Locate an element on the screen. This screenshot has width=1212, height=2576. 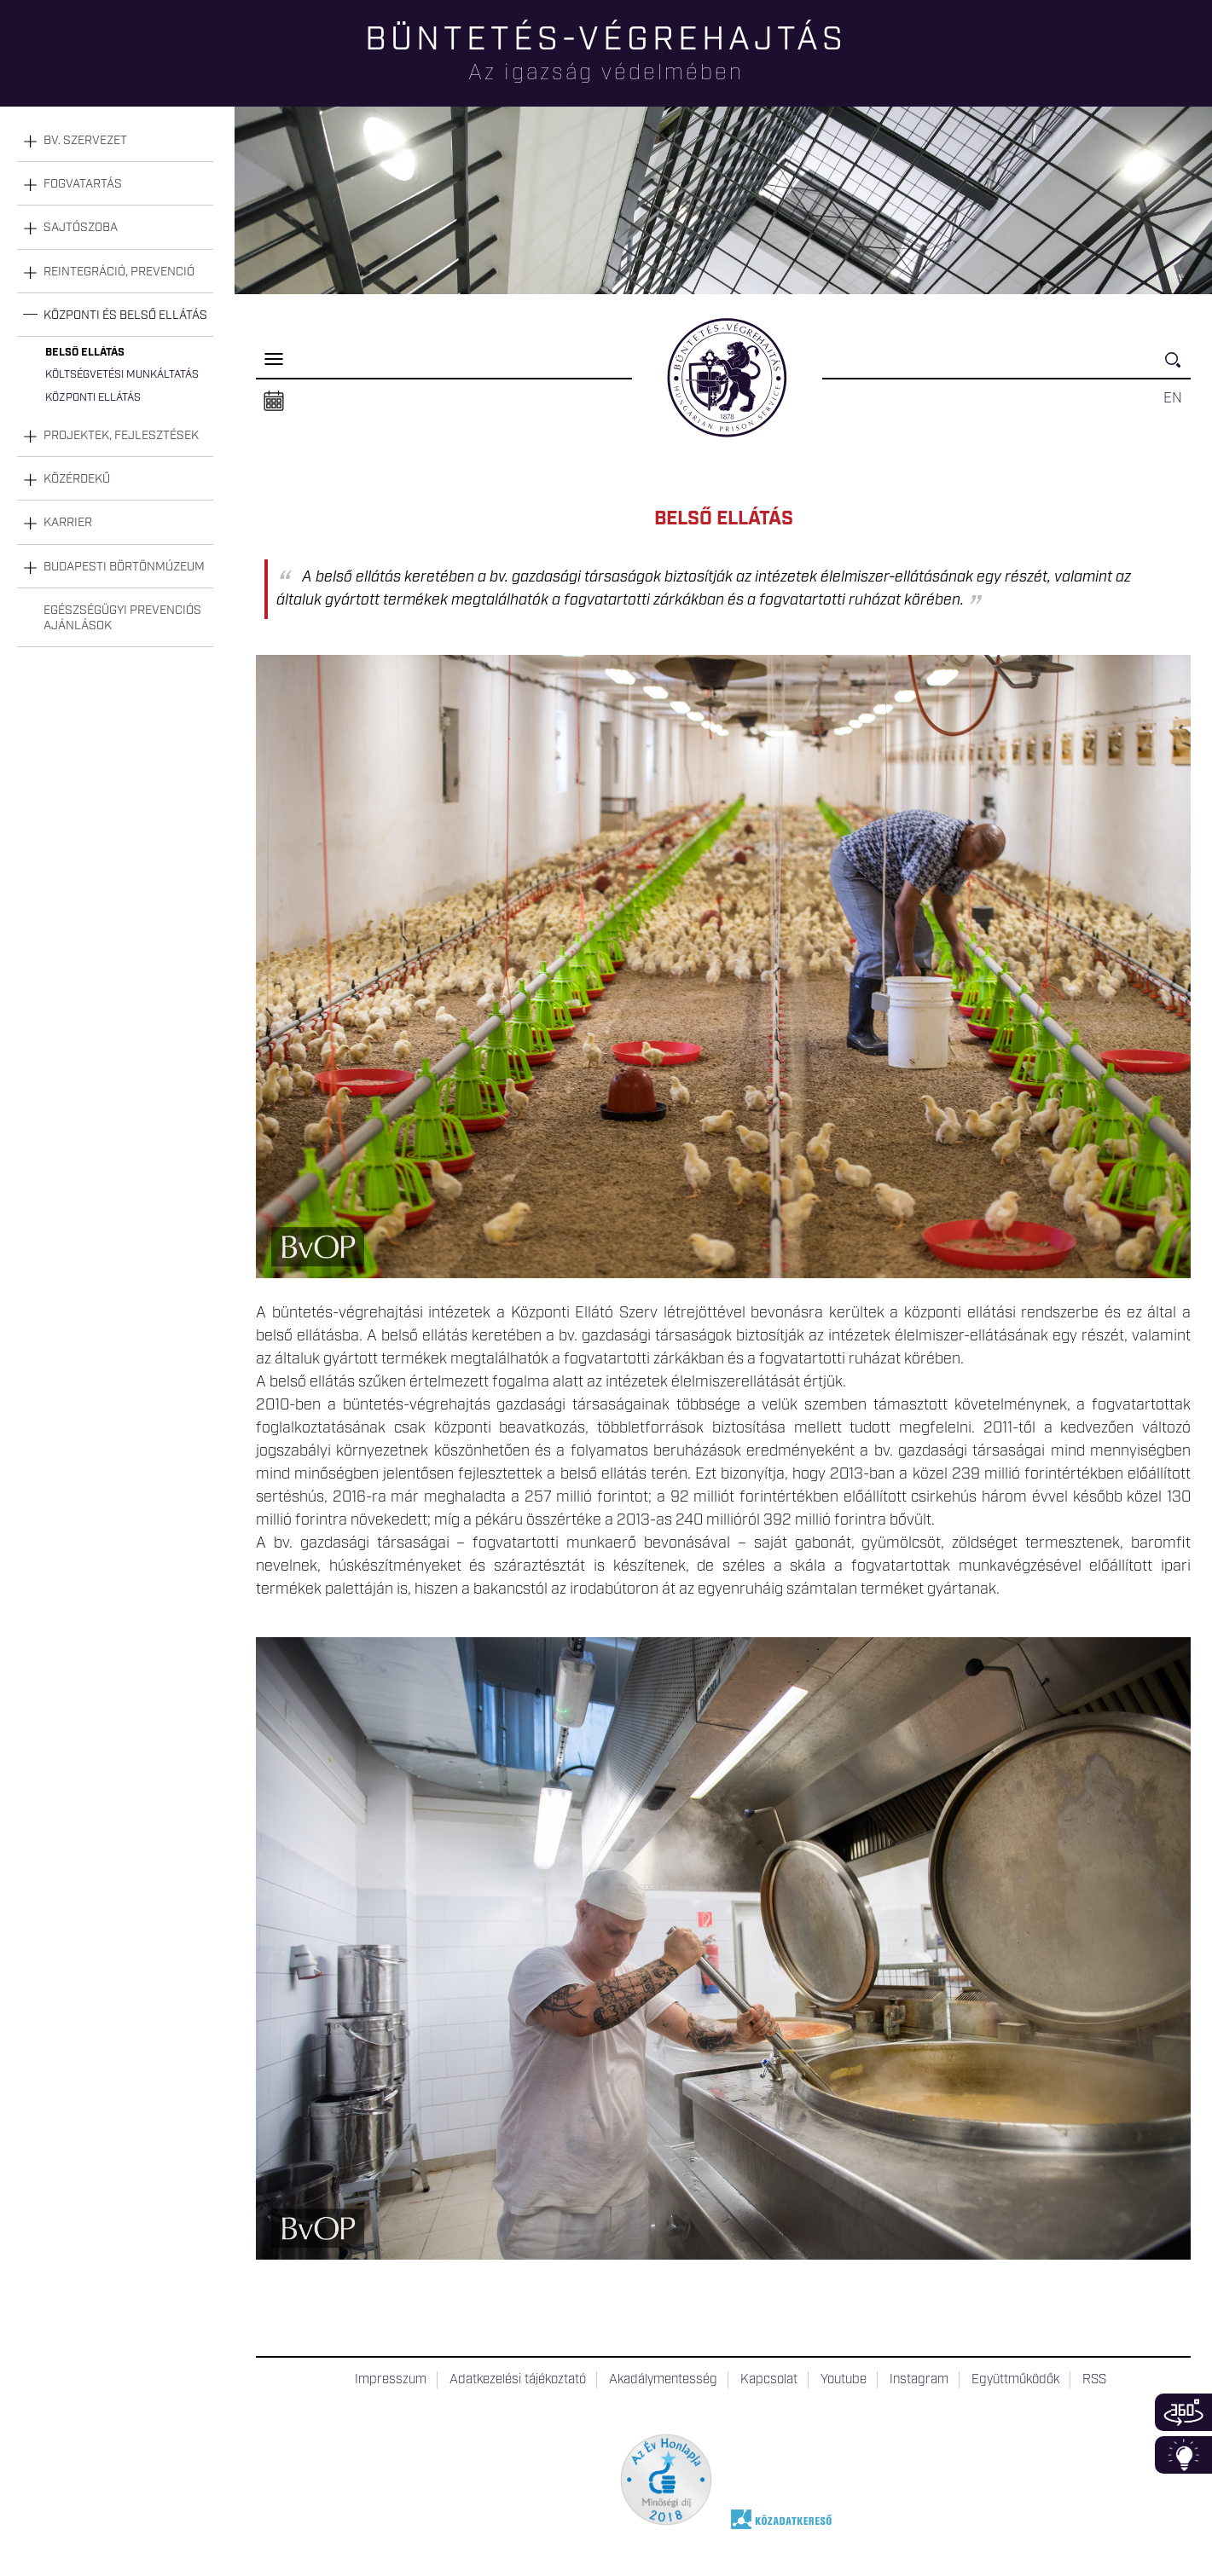
Fogvatartás is located at coordinates (82, 184).